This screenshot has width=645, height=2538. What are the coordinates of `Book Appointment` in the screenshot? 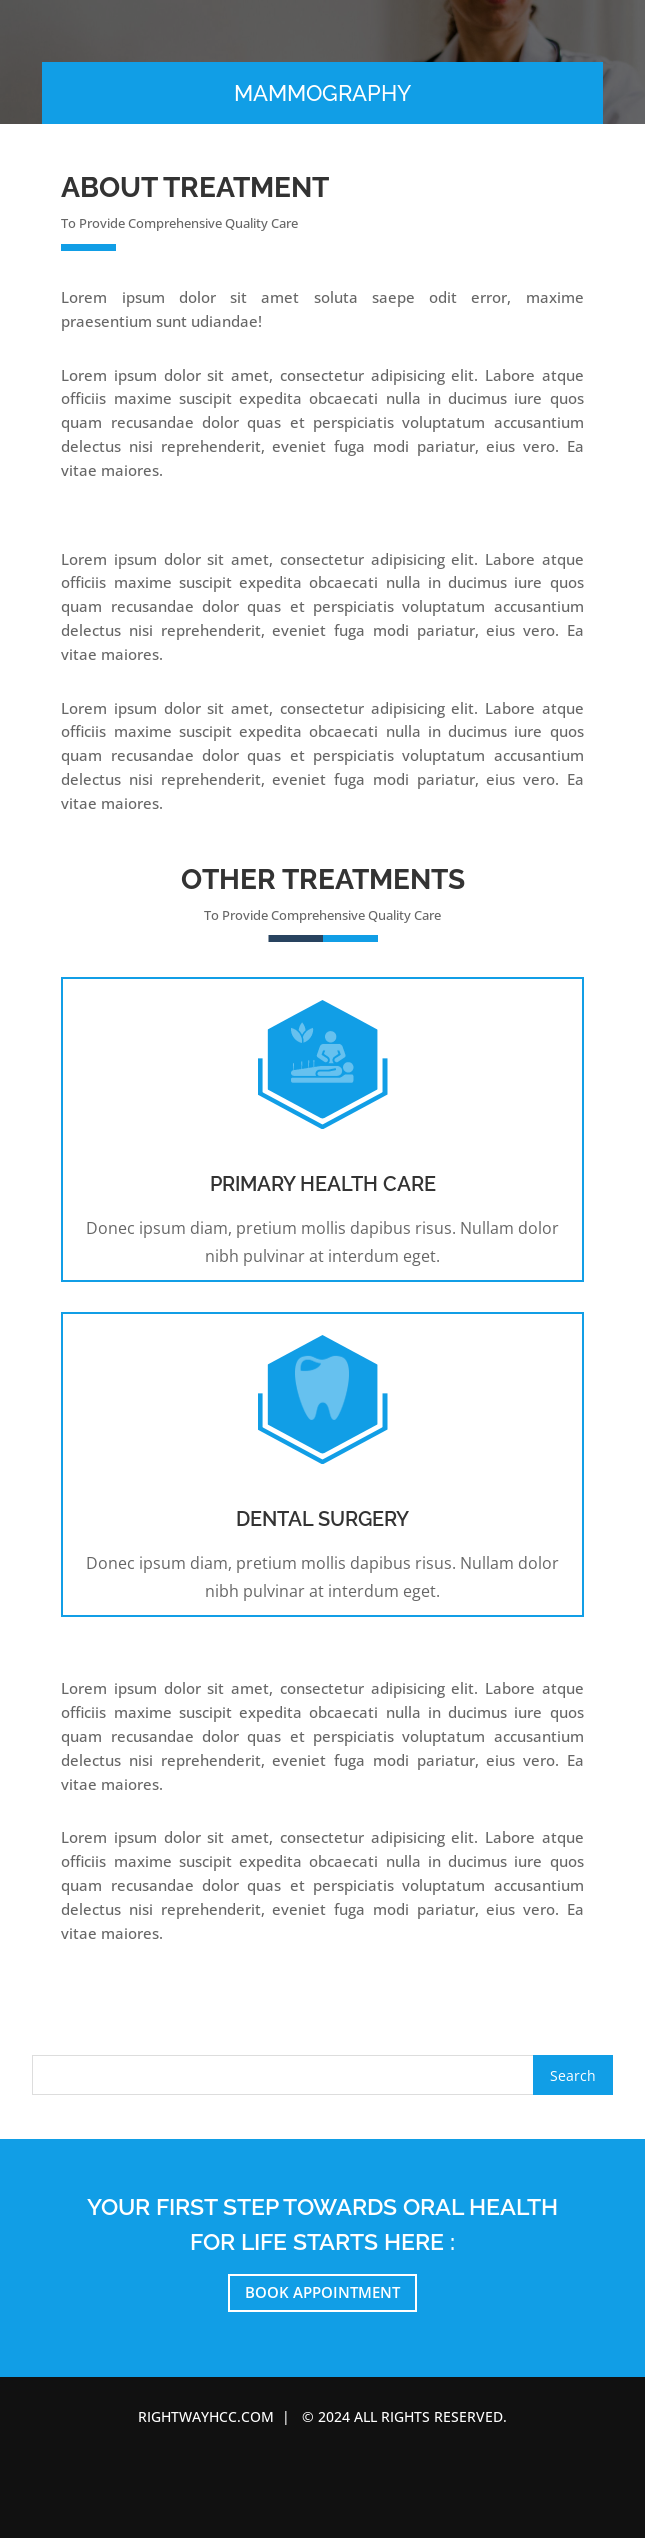 It's located at (322, 2292).